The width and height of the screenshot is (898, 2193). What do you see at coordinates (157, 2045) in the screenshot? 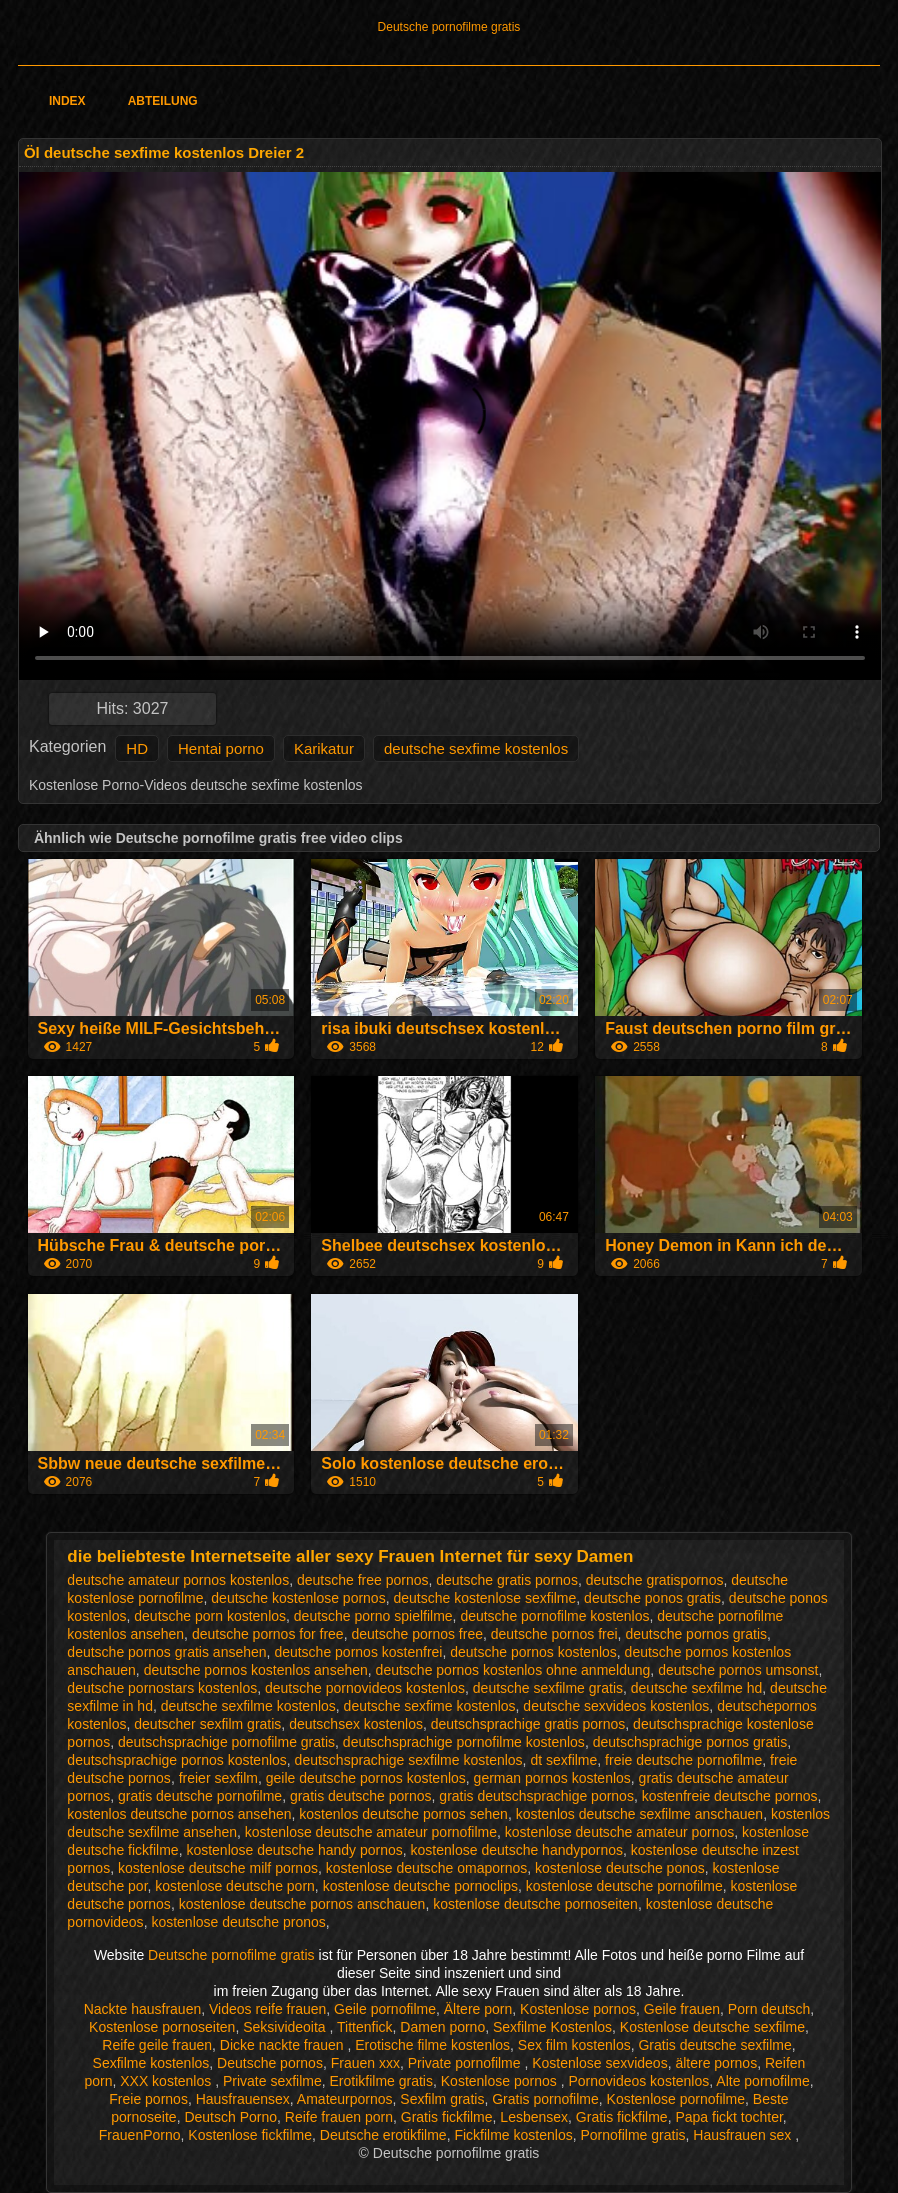
I see `Reife geile frauen` at bounding box center [157, 2045].